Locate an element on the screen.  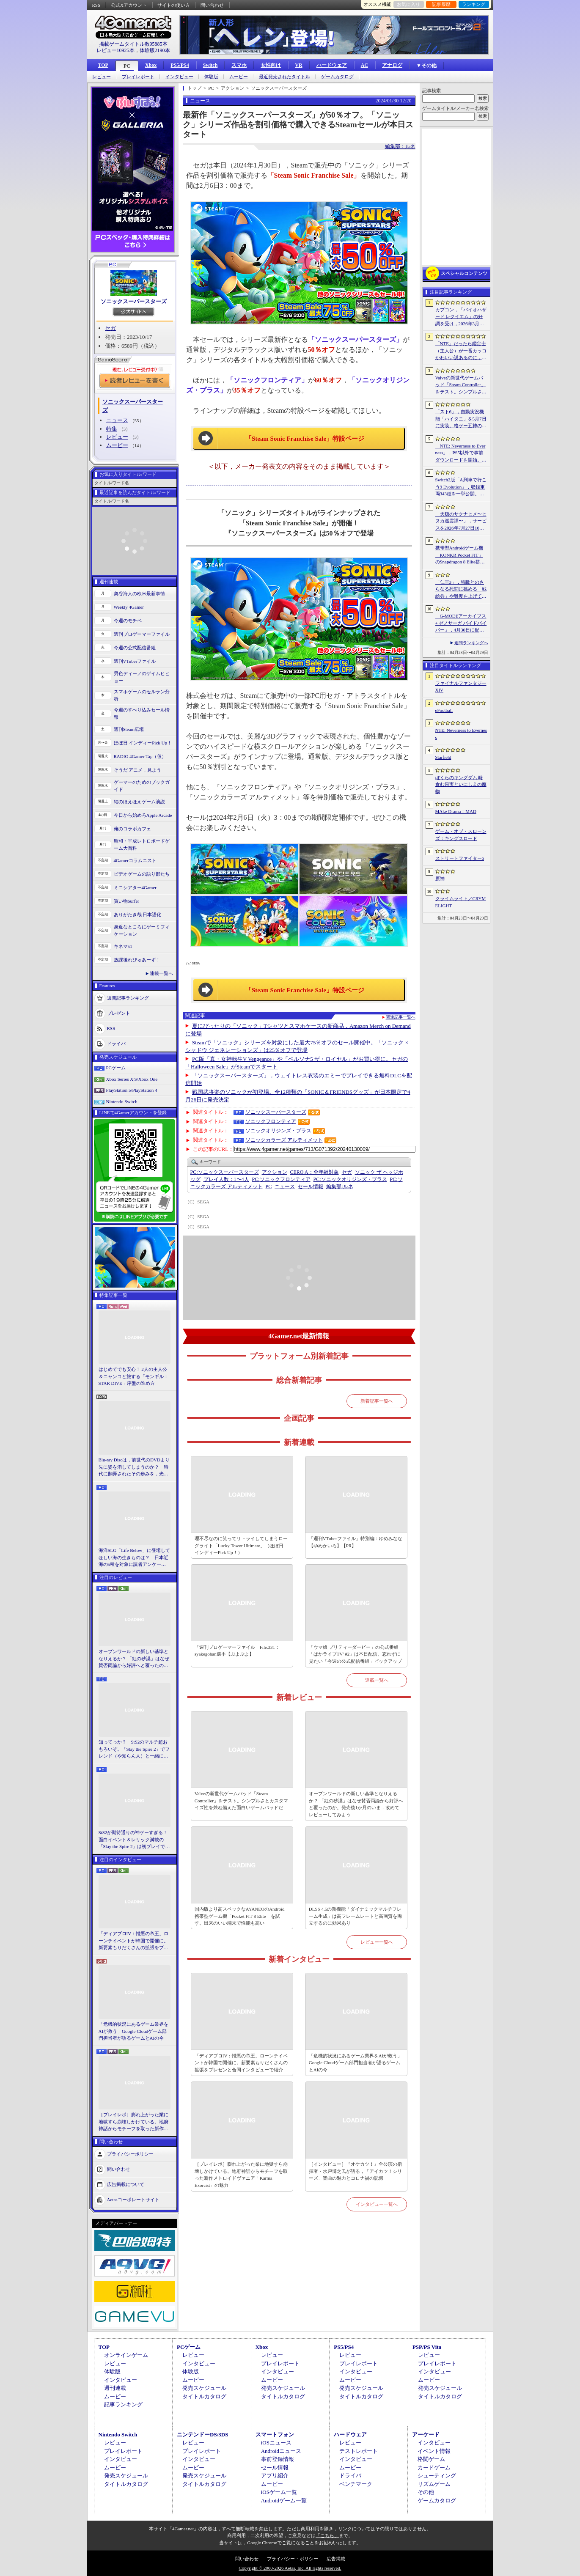
体験版 is located at coordinates (211, 76).